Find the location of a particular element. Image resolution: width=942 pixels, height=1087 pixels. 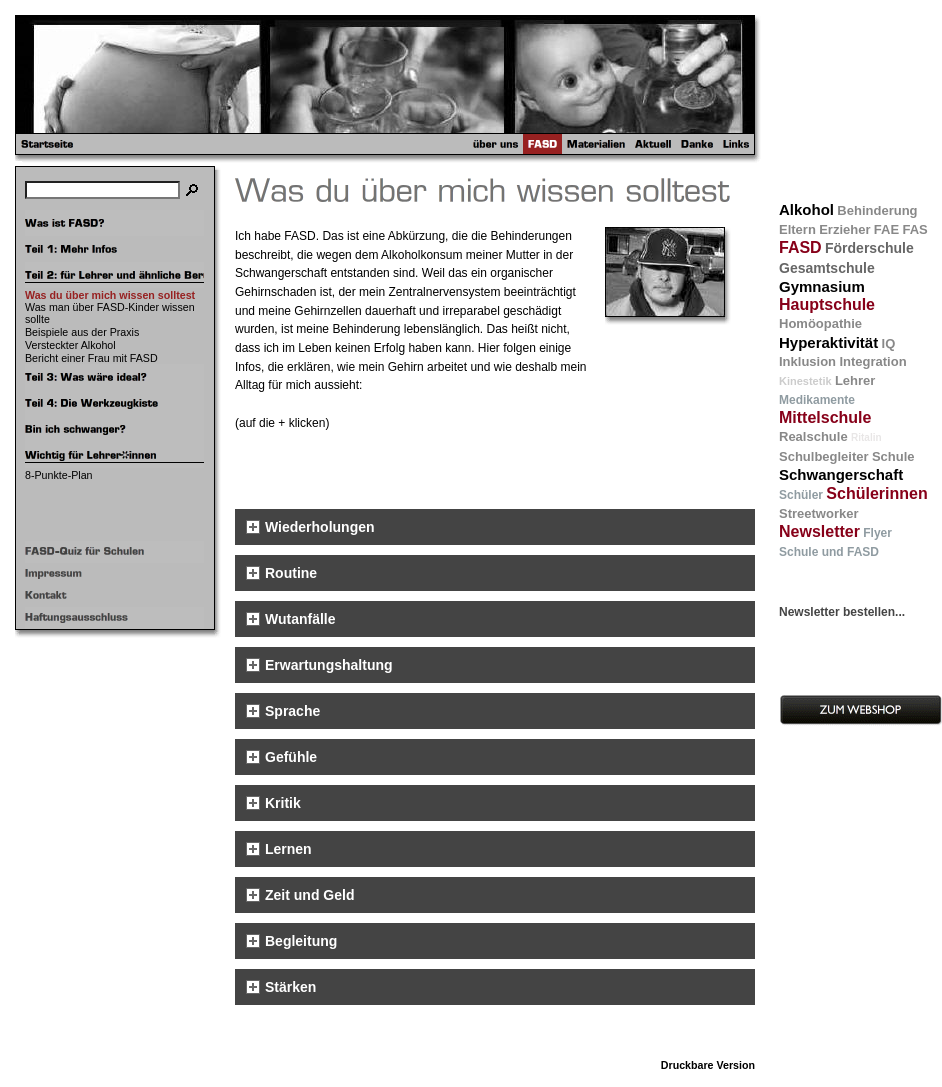

Eltern is located at coordinates (797, 229).